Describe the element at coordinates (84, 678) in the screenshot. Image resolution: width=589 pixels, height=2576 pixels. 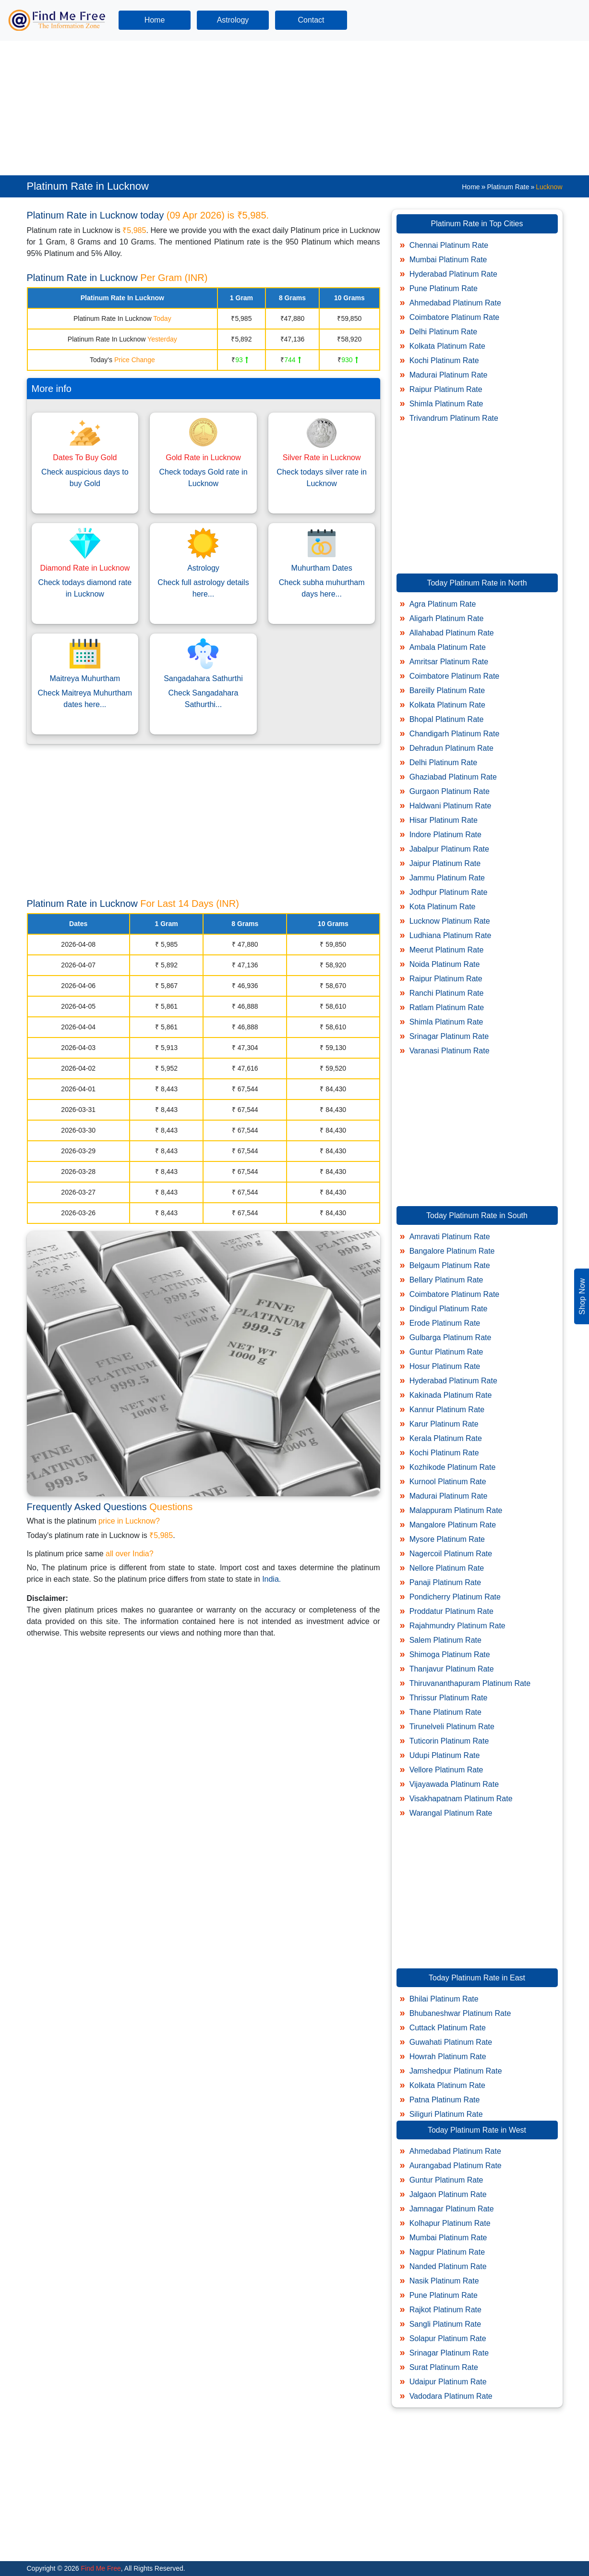
I see `Maitreya Muhurtham` at that location.